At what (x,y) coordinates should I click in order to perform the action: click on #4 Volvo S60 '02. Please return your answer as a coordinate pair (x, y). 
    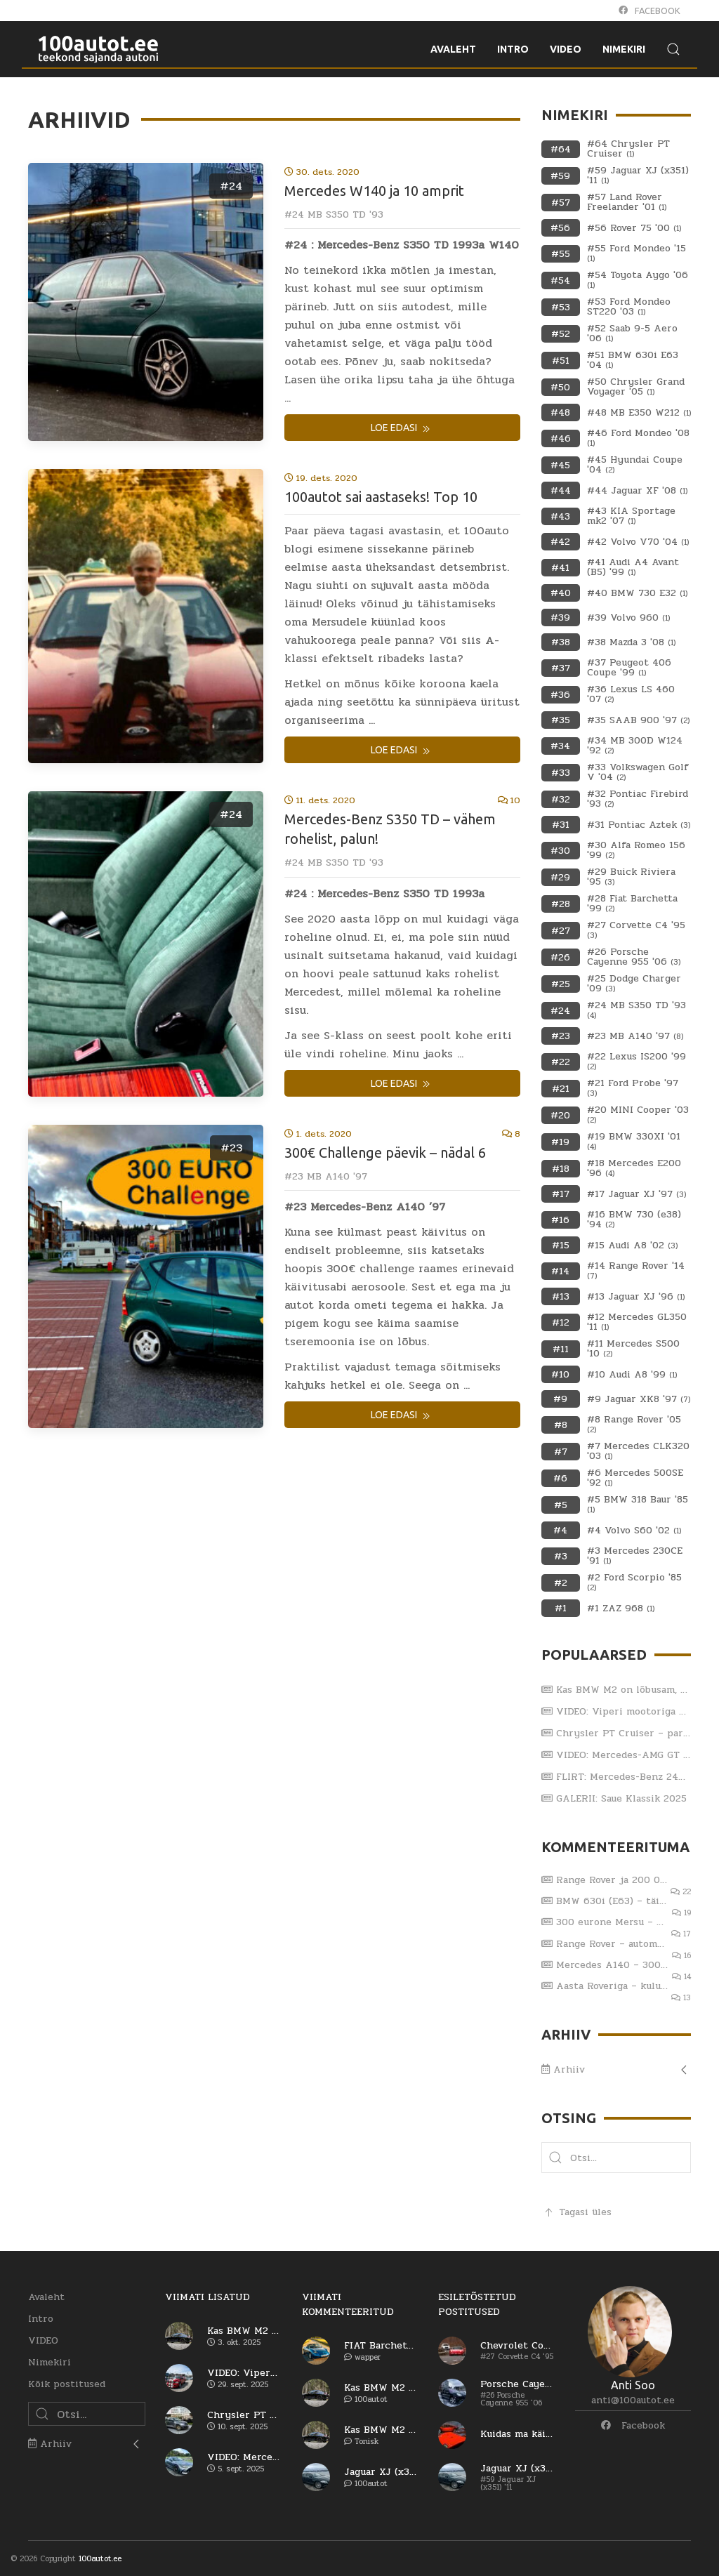
    Looking at the image, I should click on (634, 1530).